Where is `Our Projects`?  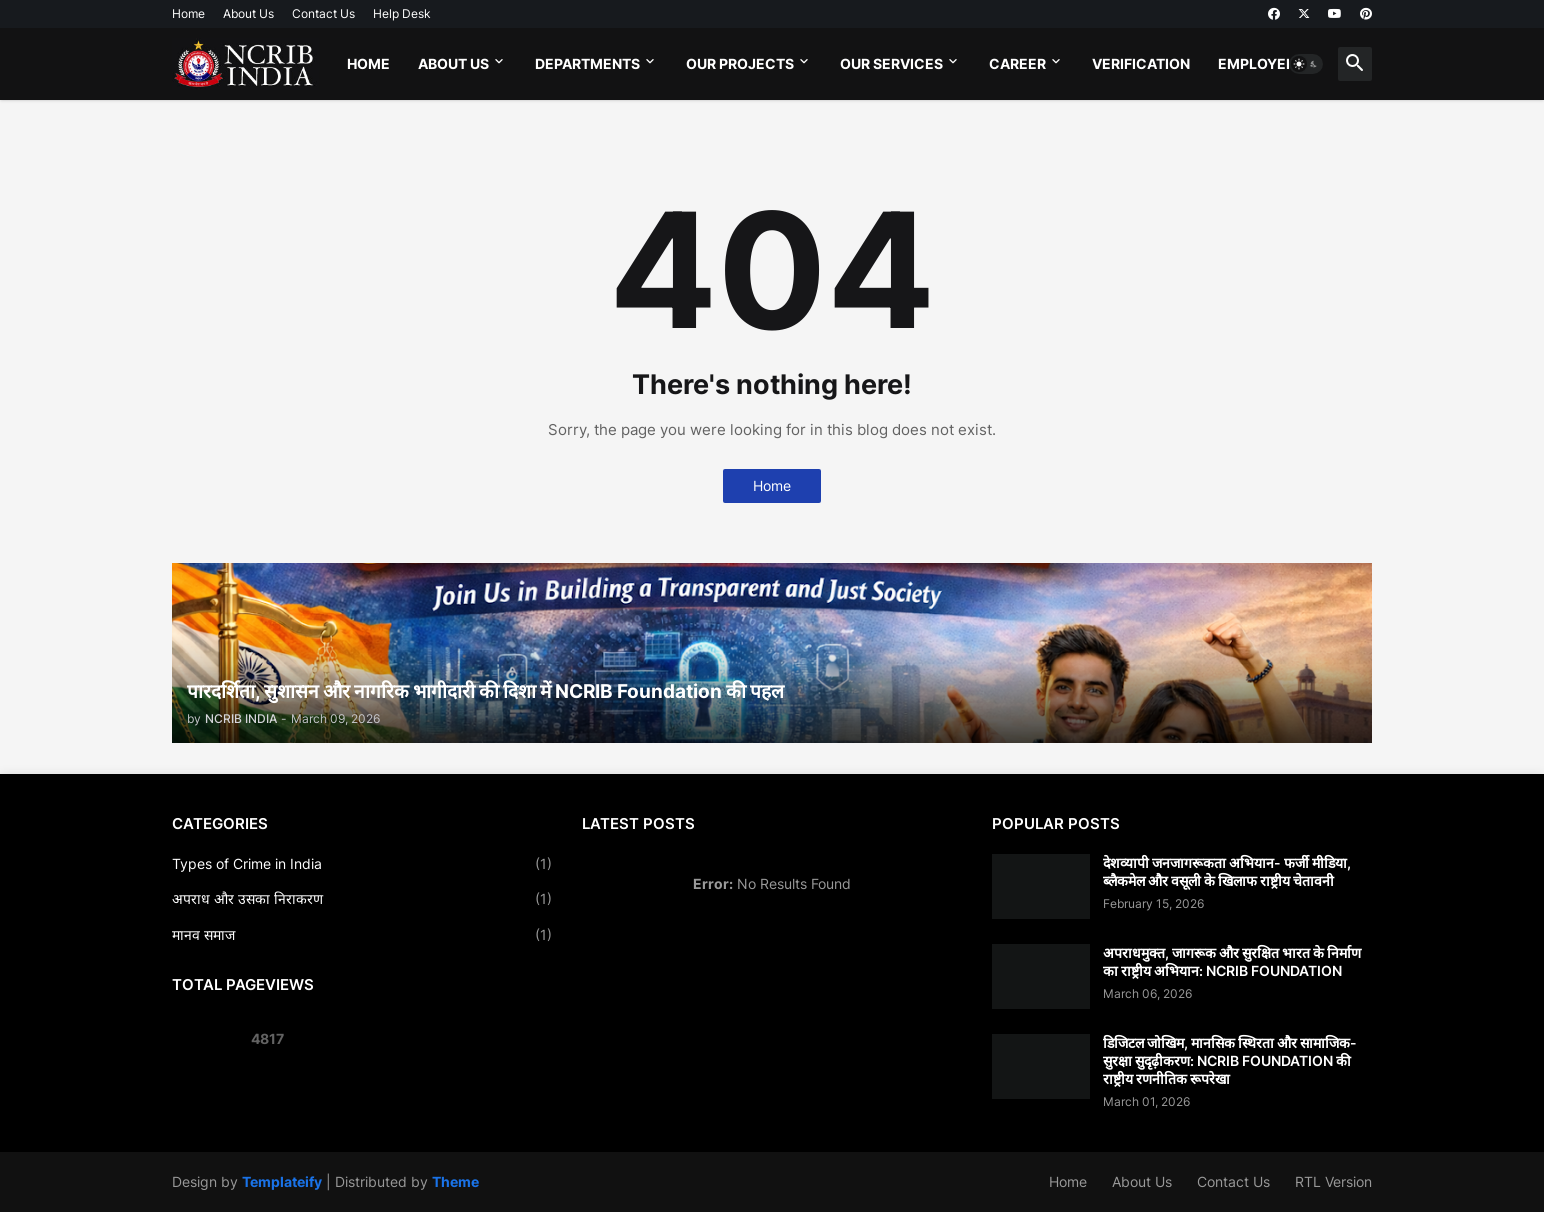
Our Projects is located at coordinates (740, 63).